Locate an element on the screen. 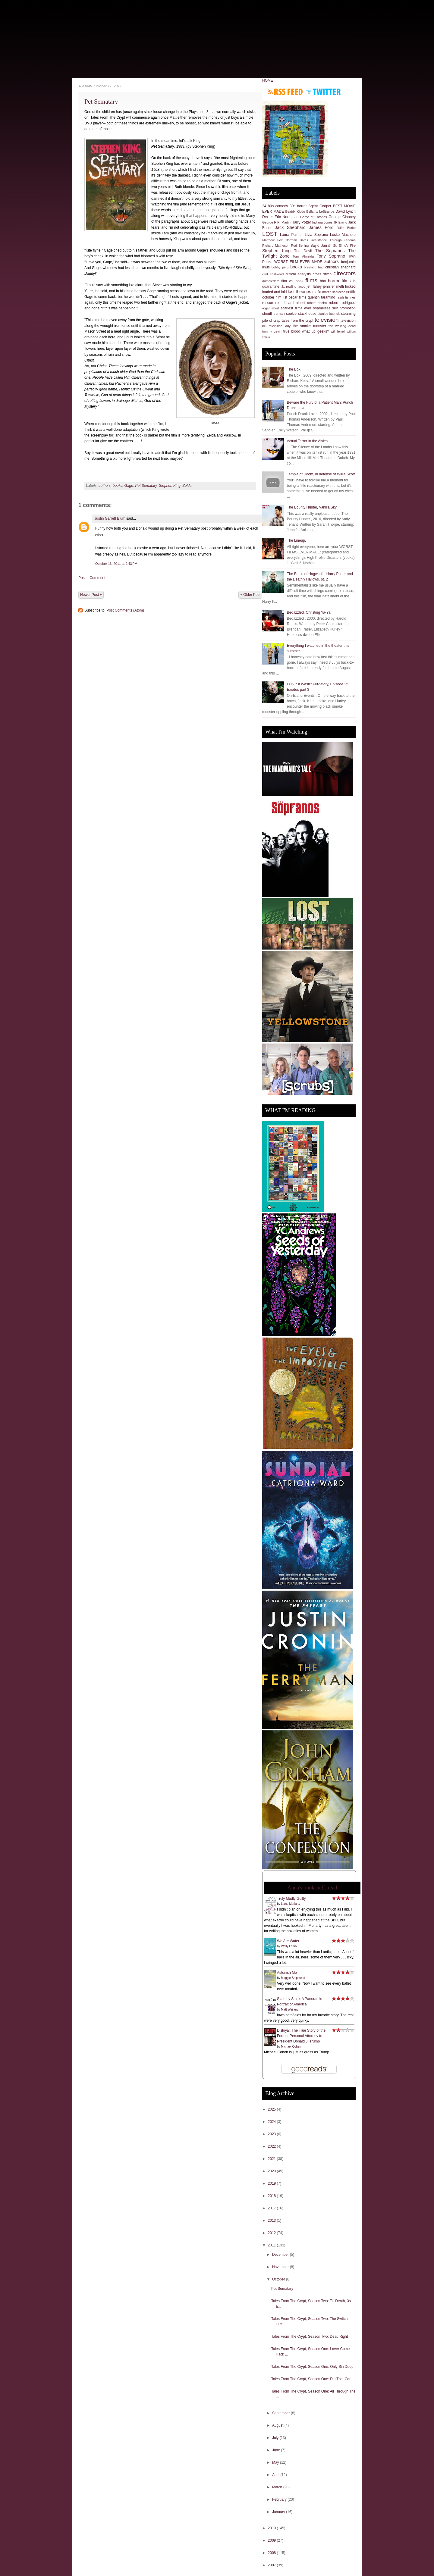 Image resolution: width=434 pixels, height=2576 pixels. authors is located at coordinates (105, 486).